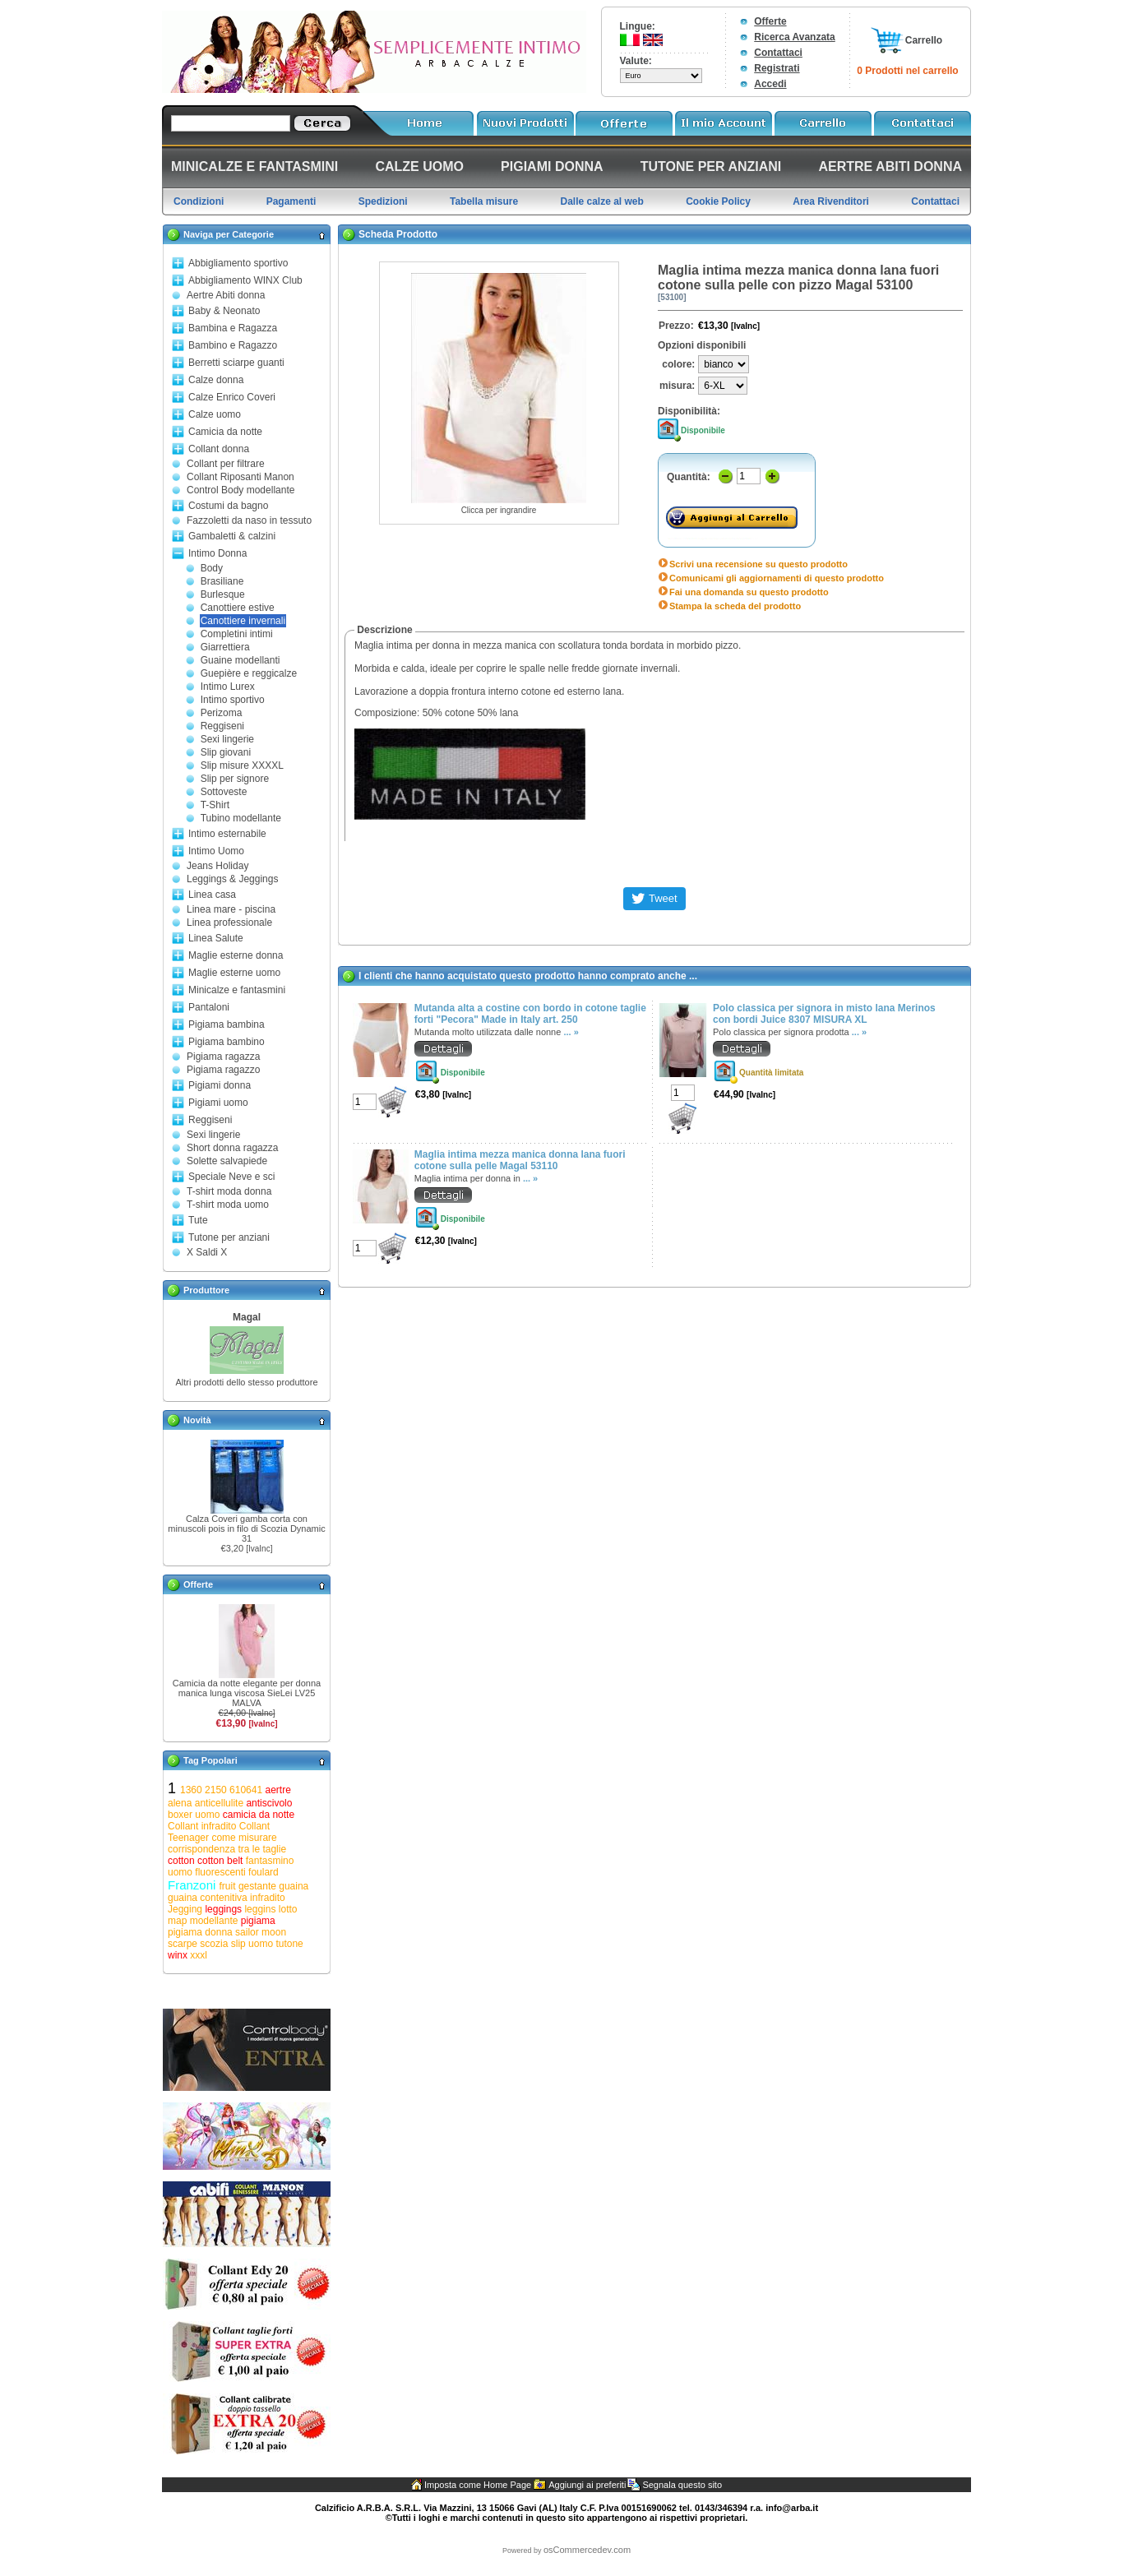 The height and width of the screenshot is (2576, 1133). What do you see at coordinates (229, 1191) in the screenshot?
I see `T-shirt moda donna` at bounding box center [229, 1191].